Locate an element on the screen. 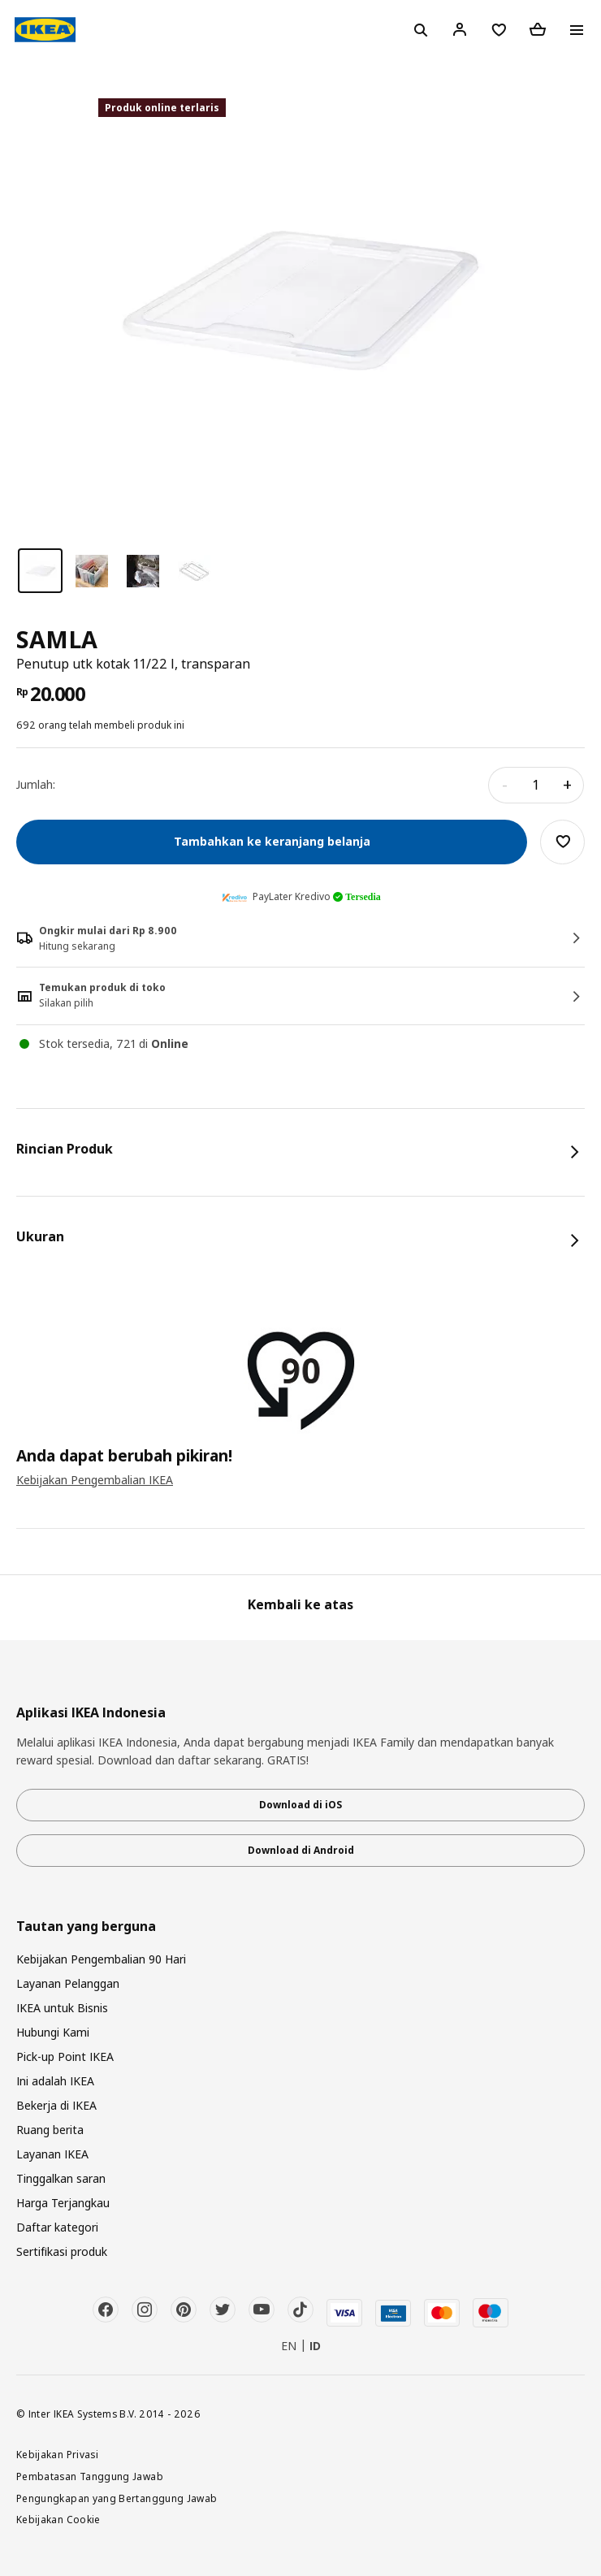  Pengungkapan yang Bertanggung Jawab is located at coordinates (117, 2498).